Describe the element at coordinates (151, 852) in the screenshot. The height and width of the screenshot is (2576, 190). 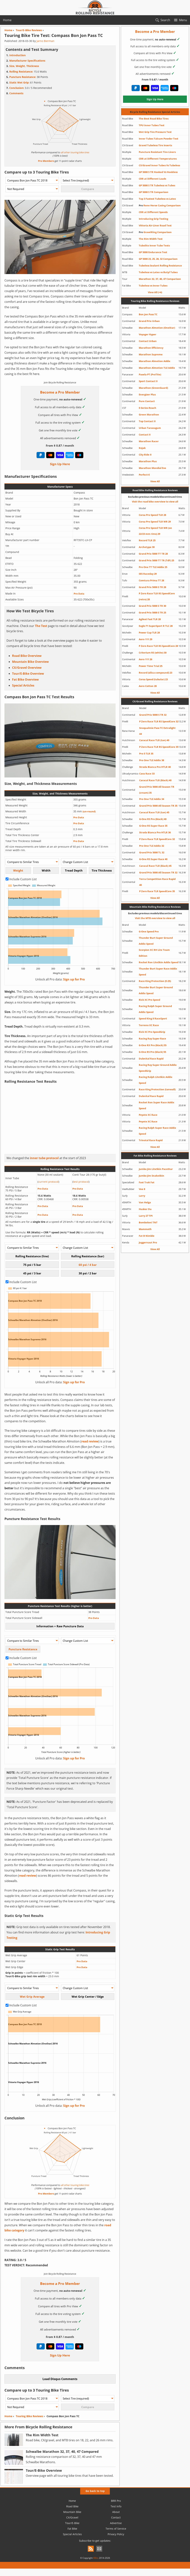
I see `Grand Prix 5000 TL 32` at that location.